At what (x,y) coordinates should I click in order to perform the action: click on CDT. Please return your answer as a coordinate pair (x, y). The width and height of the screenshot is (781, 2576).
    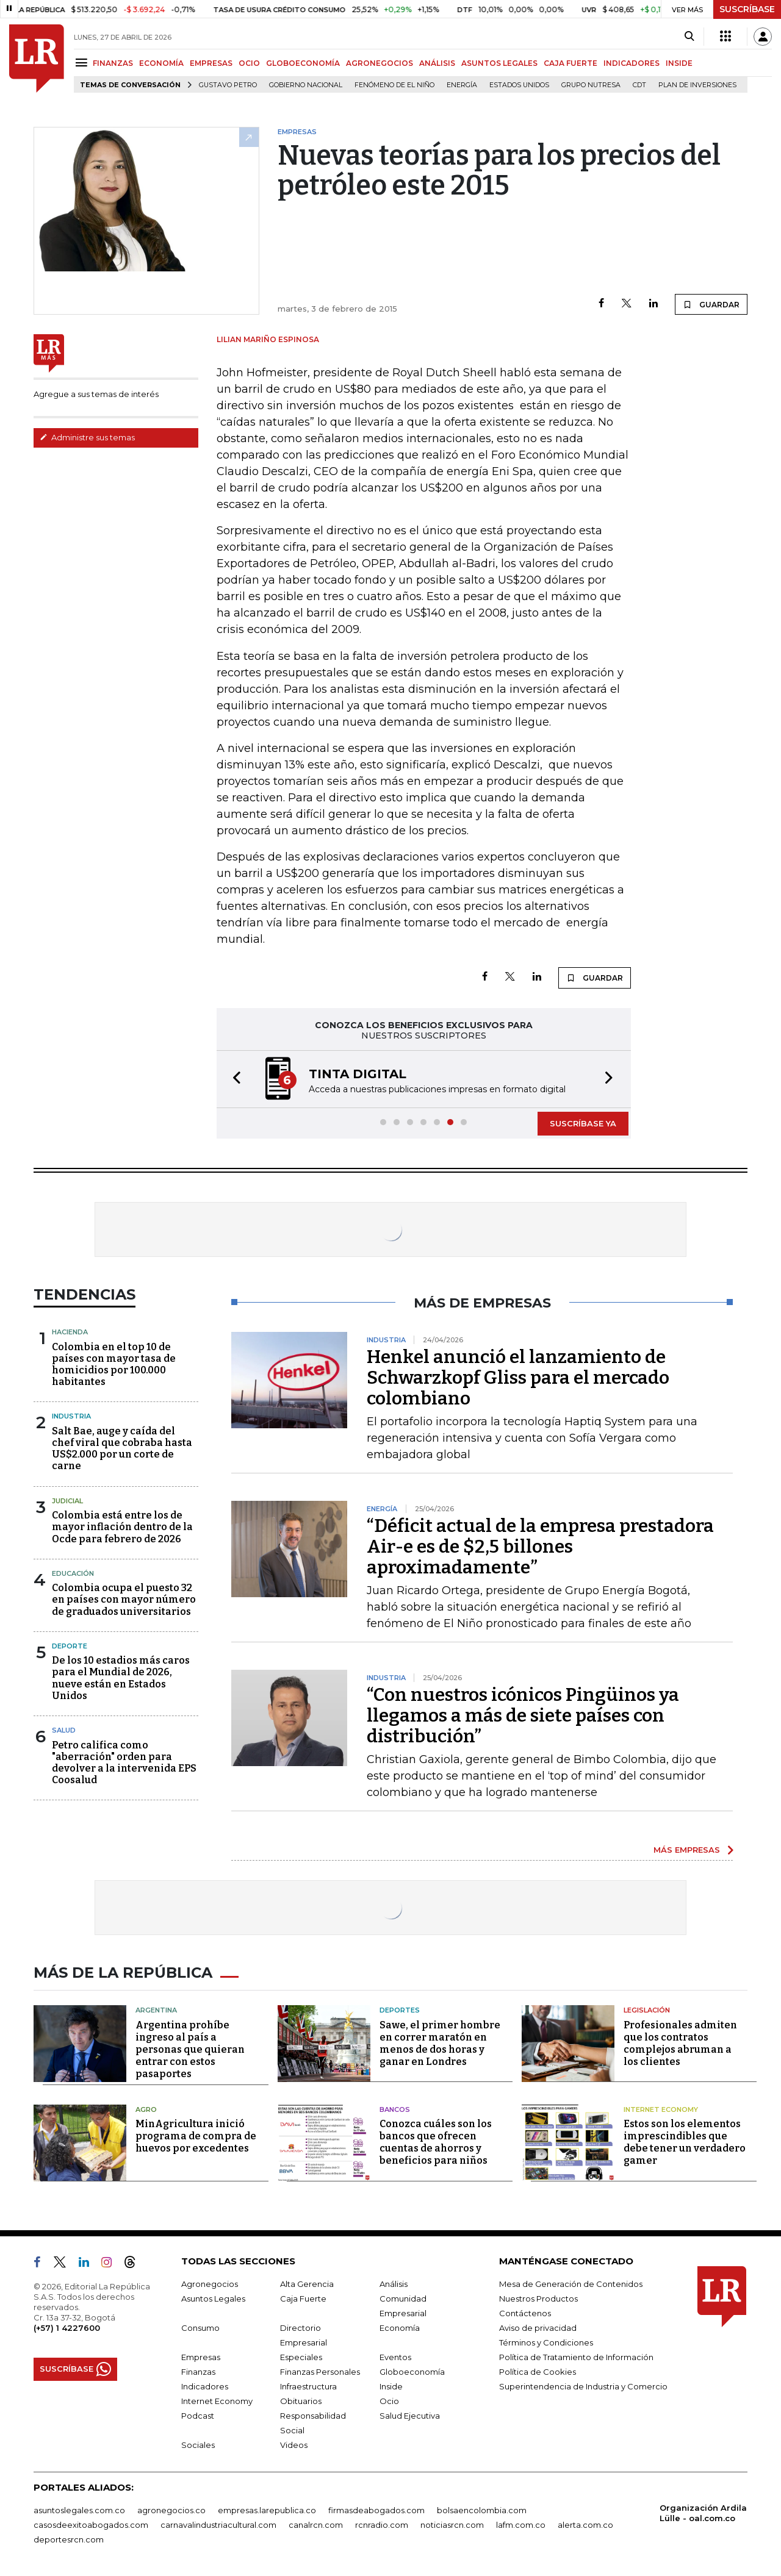
    Looking at the image, I should click on (639, 85).